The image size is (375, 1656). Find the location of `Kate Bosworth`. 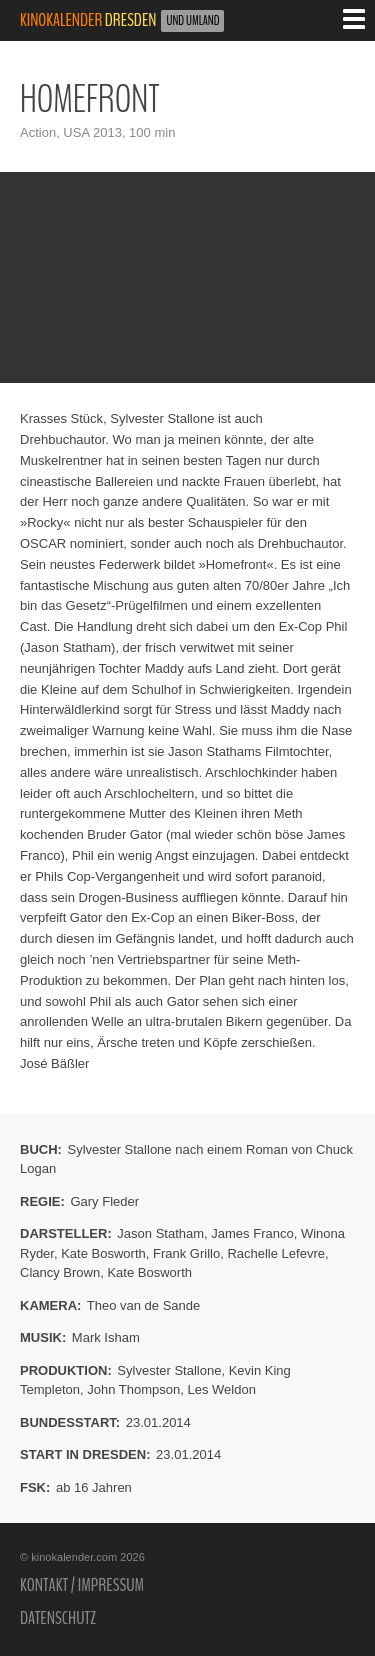

Kate Bosworth is located at coordinates (103, 1253).